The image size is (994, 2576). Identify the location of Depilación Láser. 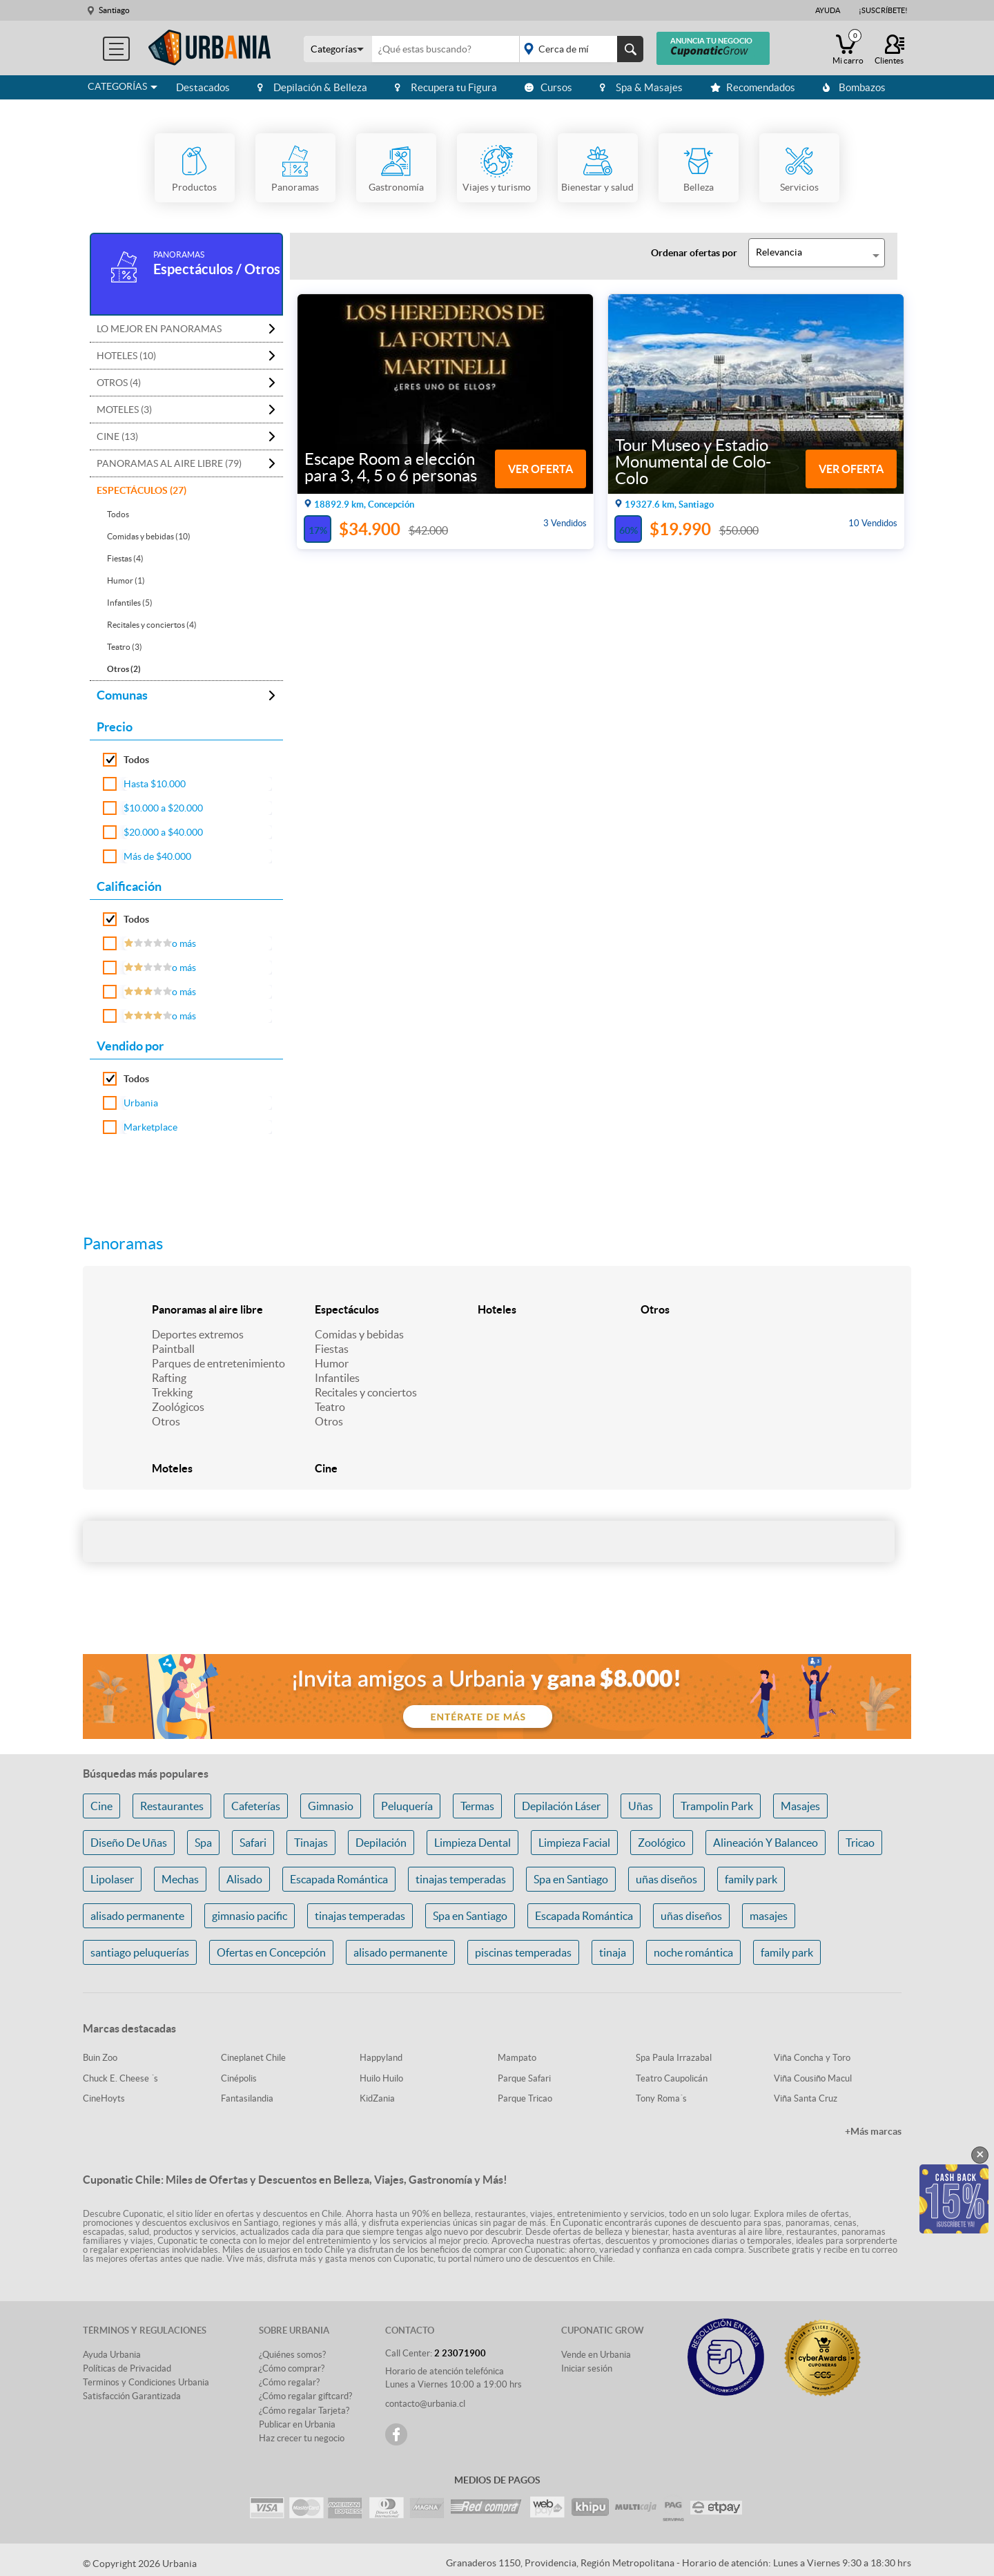
(561, 1806).